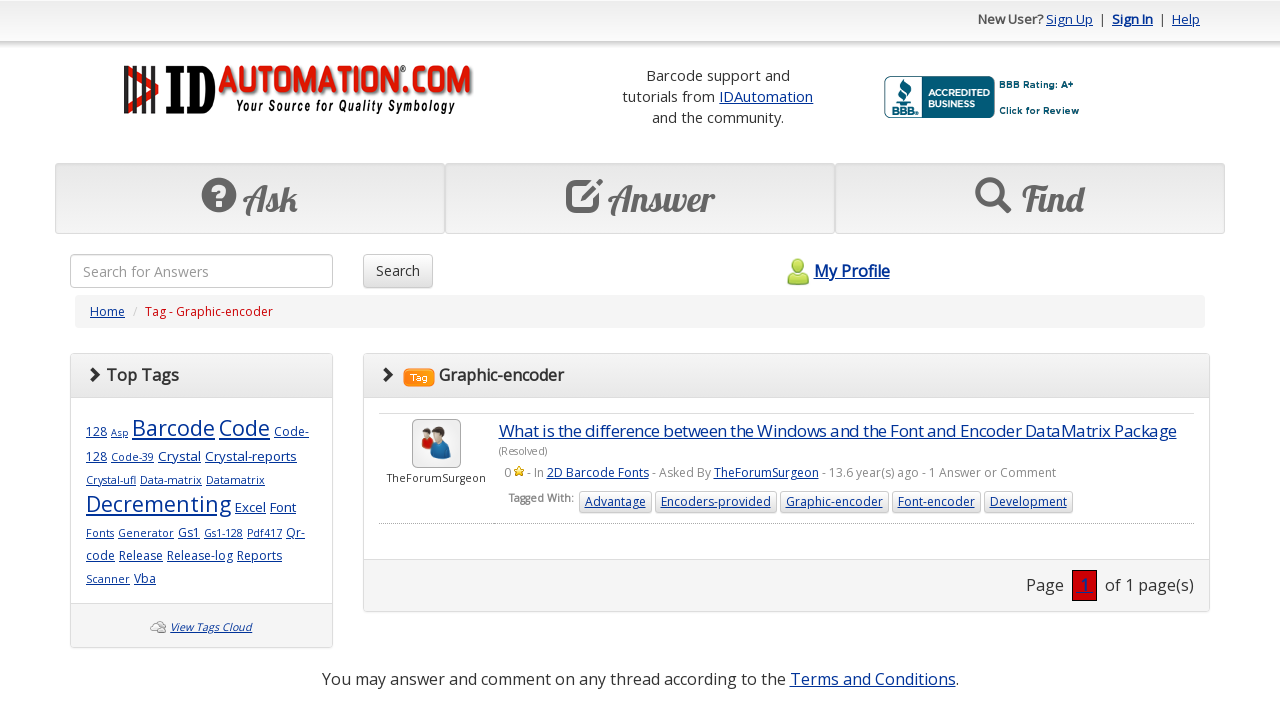 The image size is (1280, 720). I want to click on Development, so click(1028, 501).